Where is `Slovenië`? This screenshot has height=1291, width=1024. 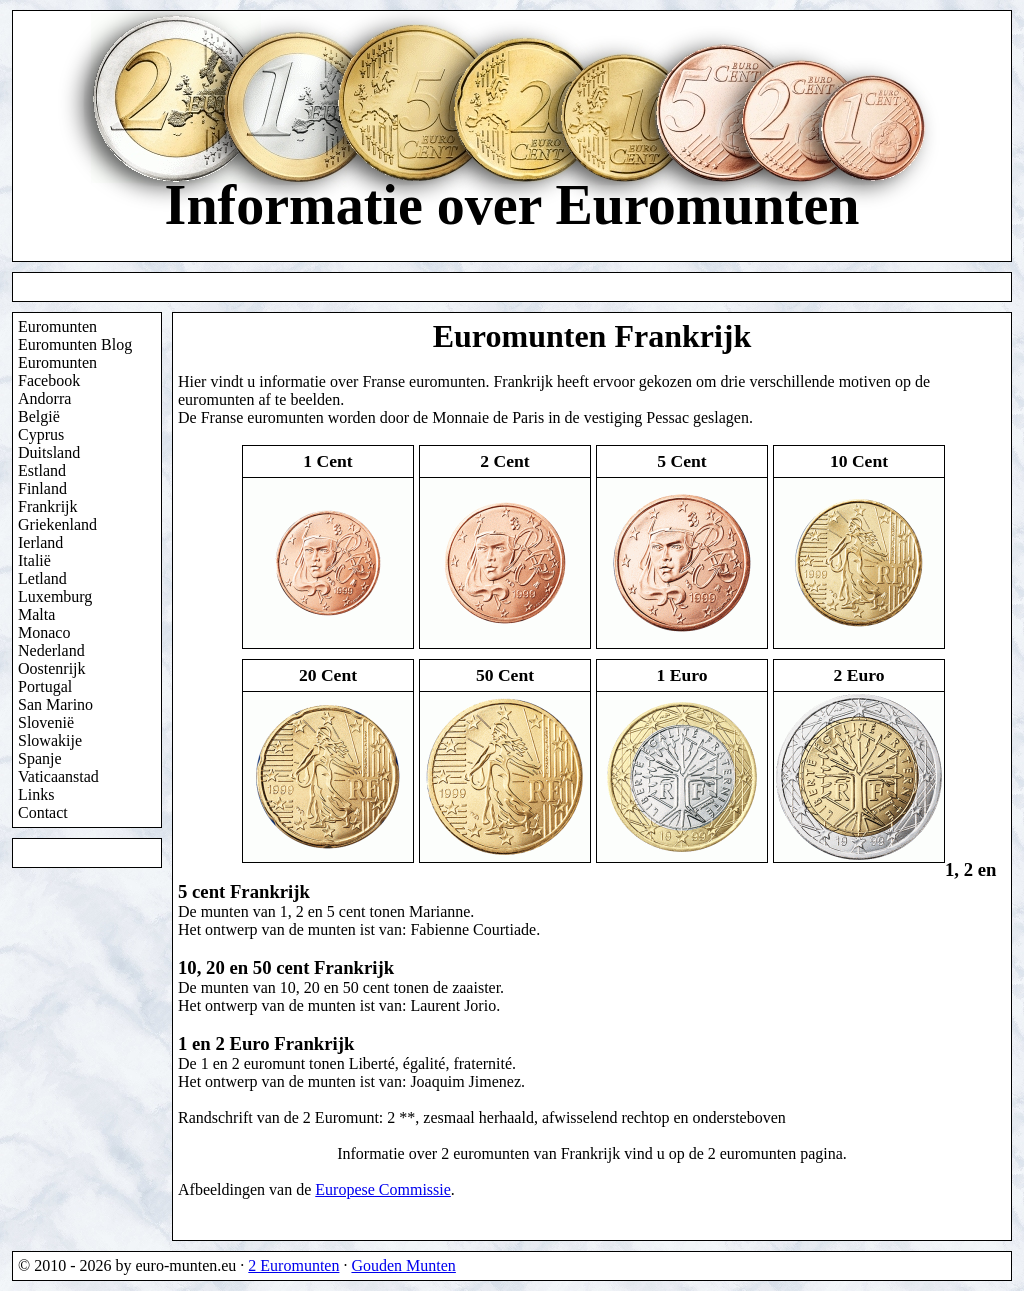 Slovenië is located at coordinates (46, 722).